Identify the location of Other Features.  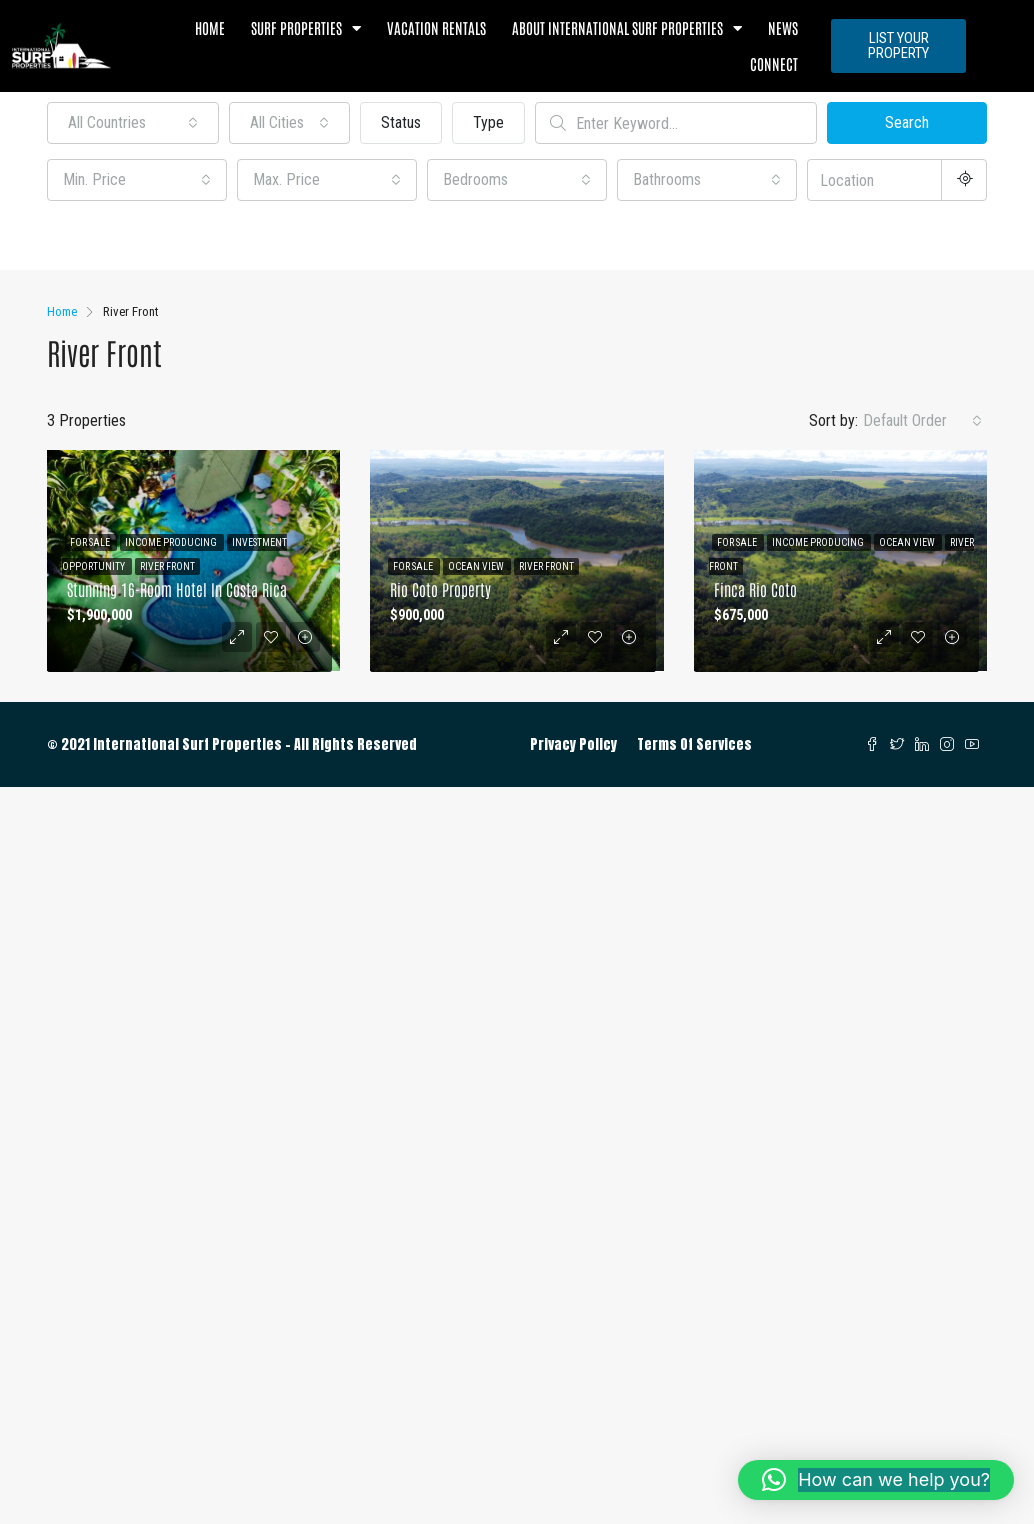
(106, 237).